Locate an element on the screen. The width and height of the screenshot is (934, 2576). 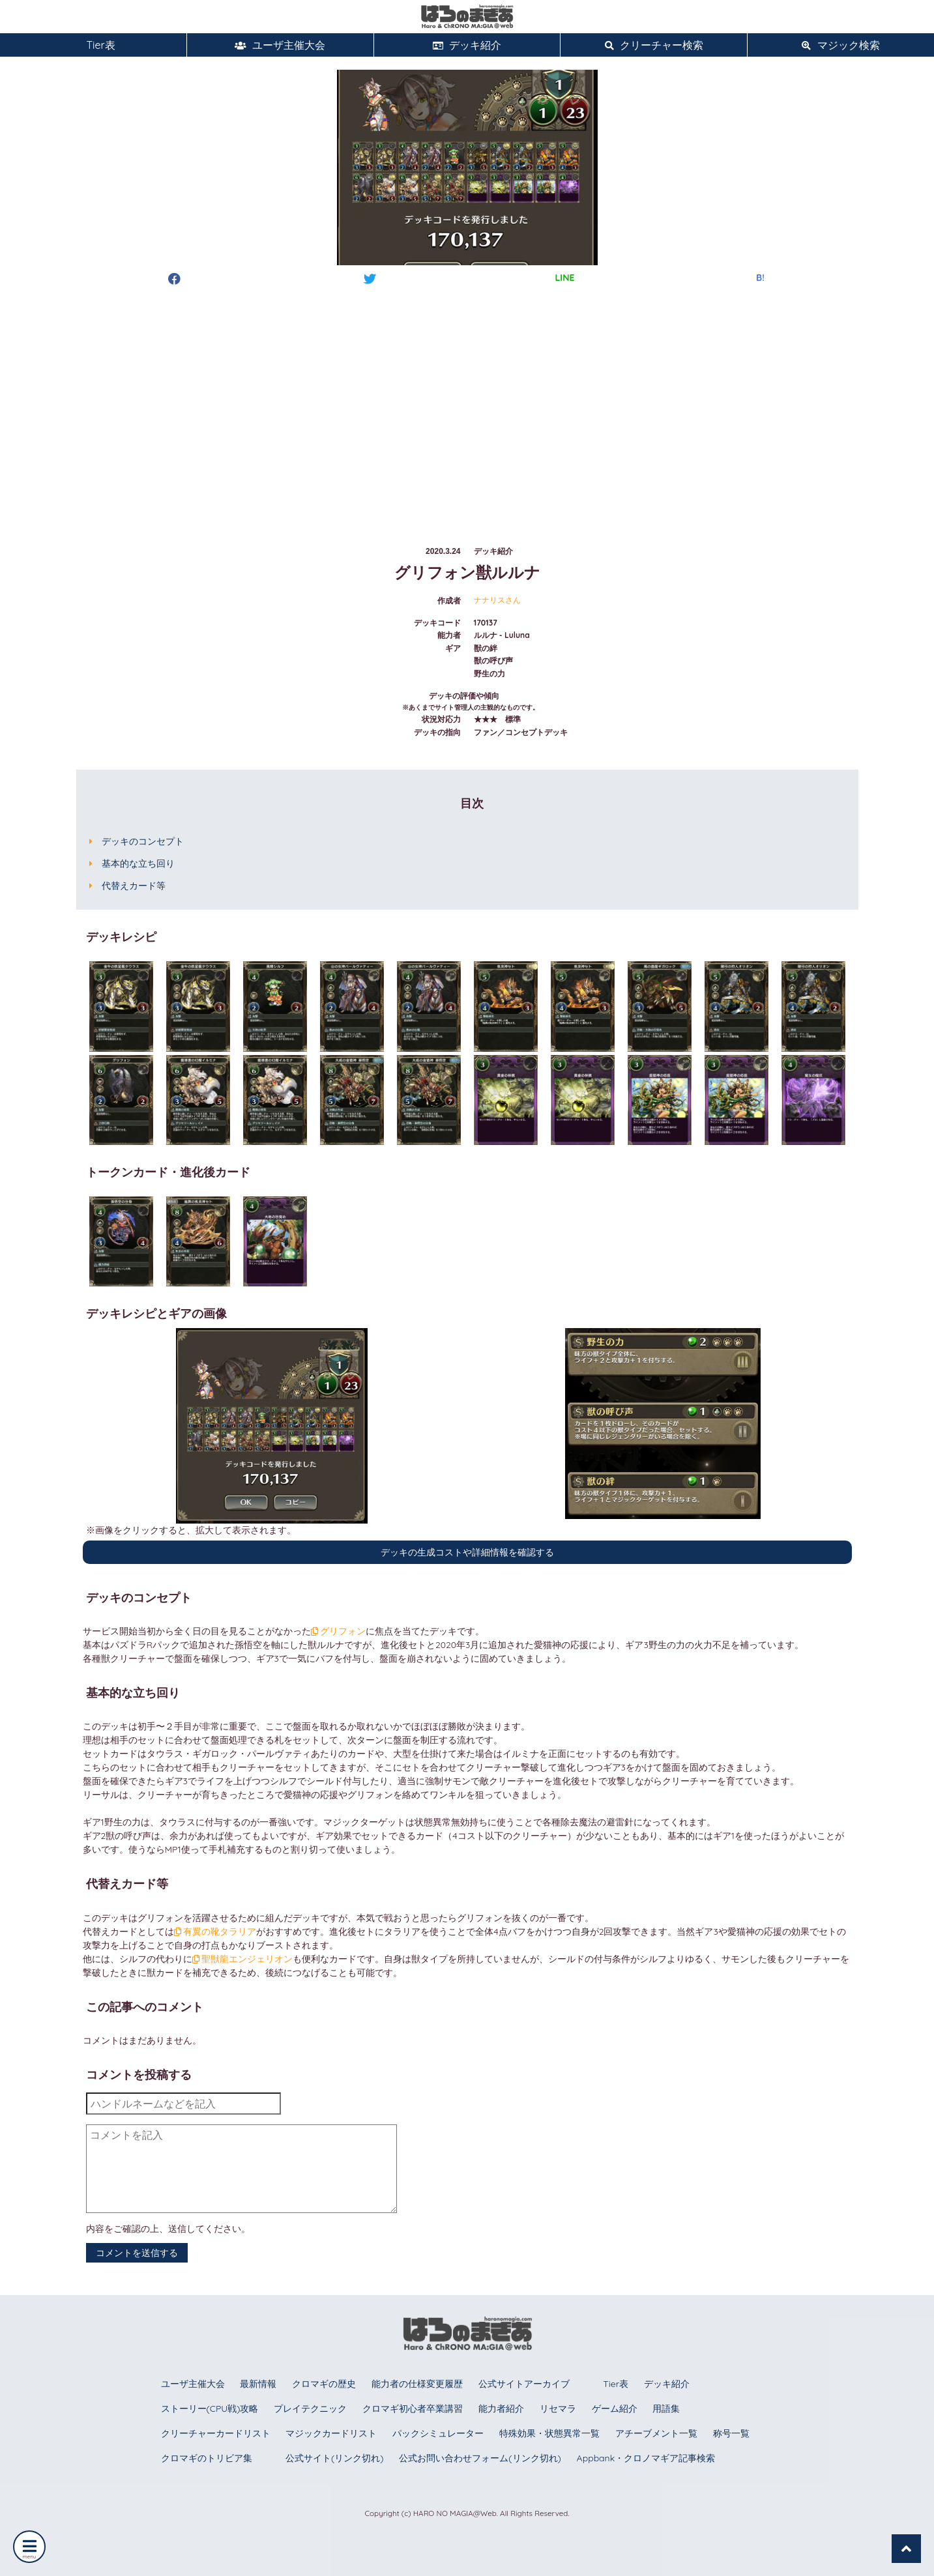
[Advertisement] is located at coordinates (467, 403).